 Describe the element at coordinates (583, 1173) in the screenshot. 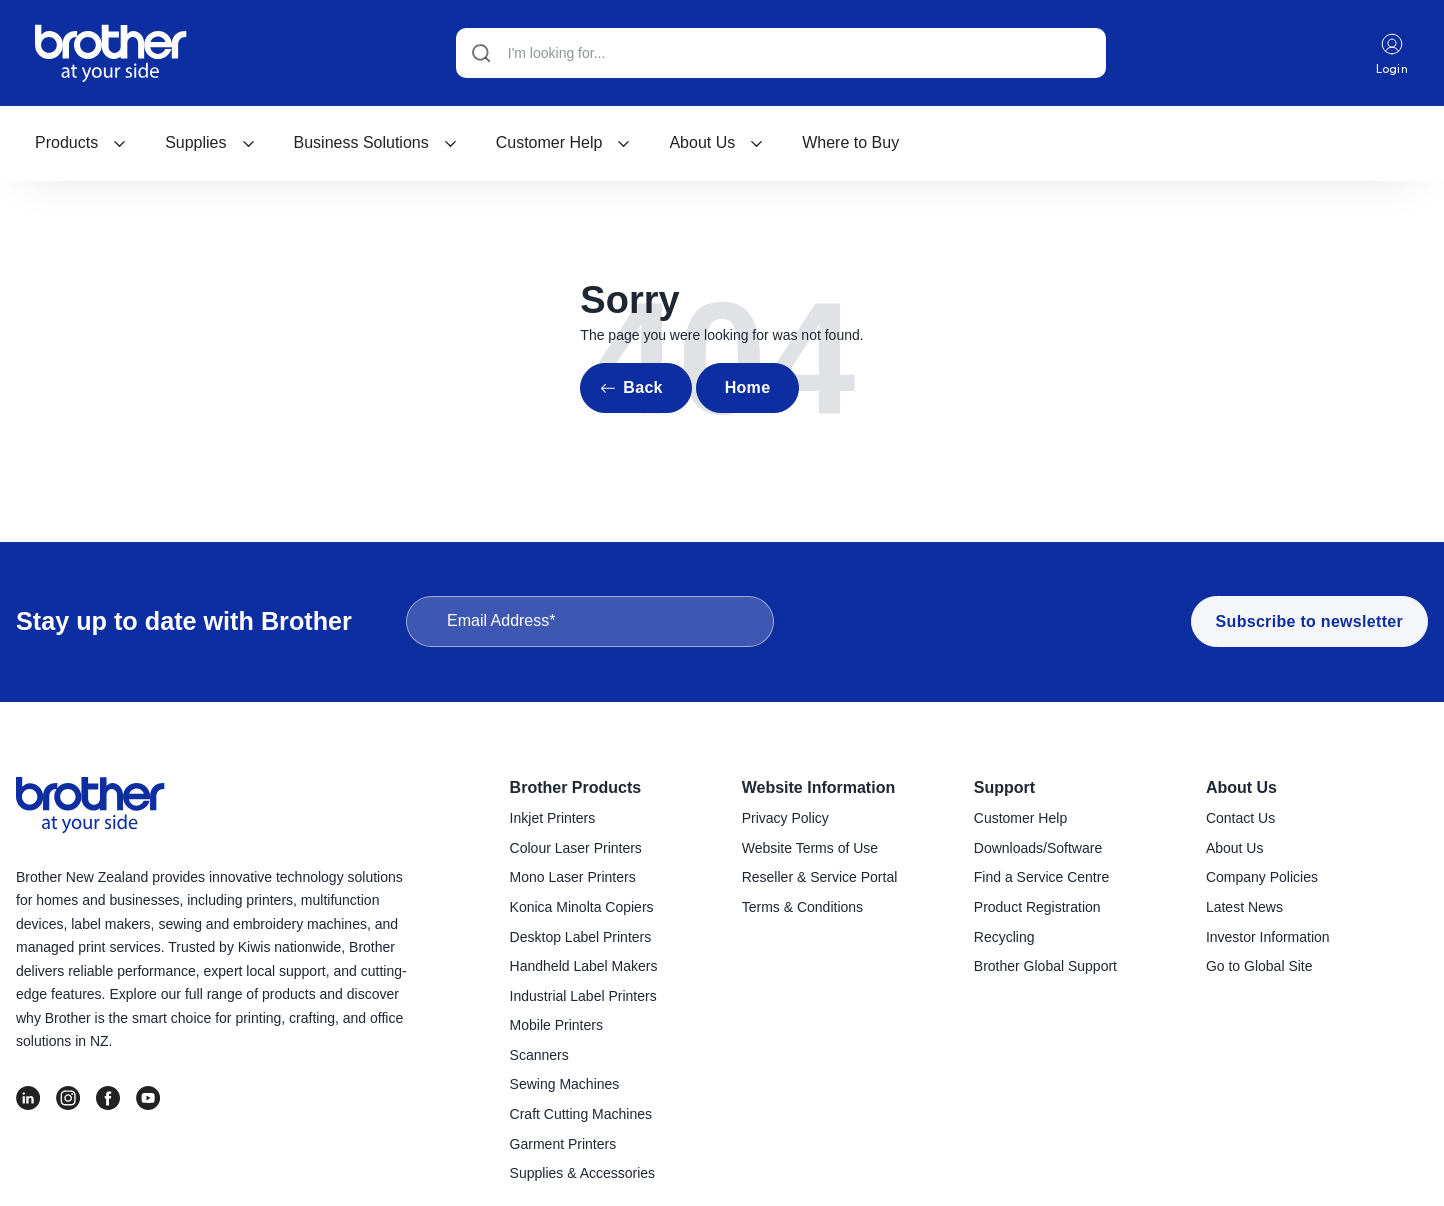

I see `Supplies & Accessories [menuitem]` at that location.